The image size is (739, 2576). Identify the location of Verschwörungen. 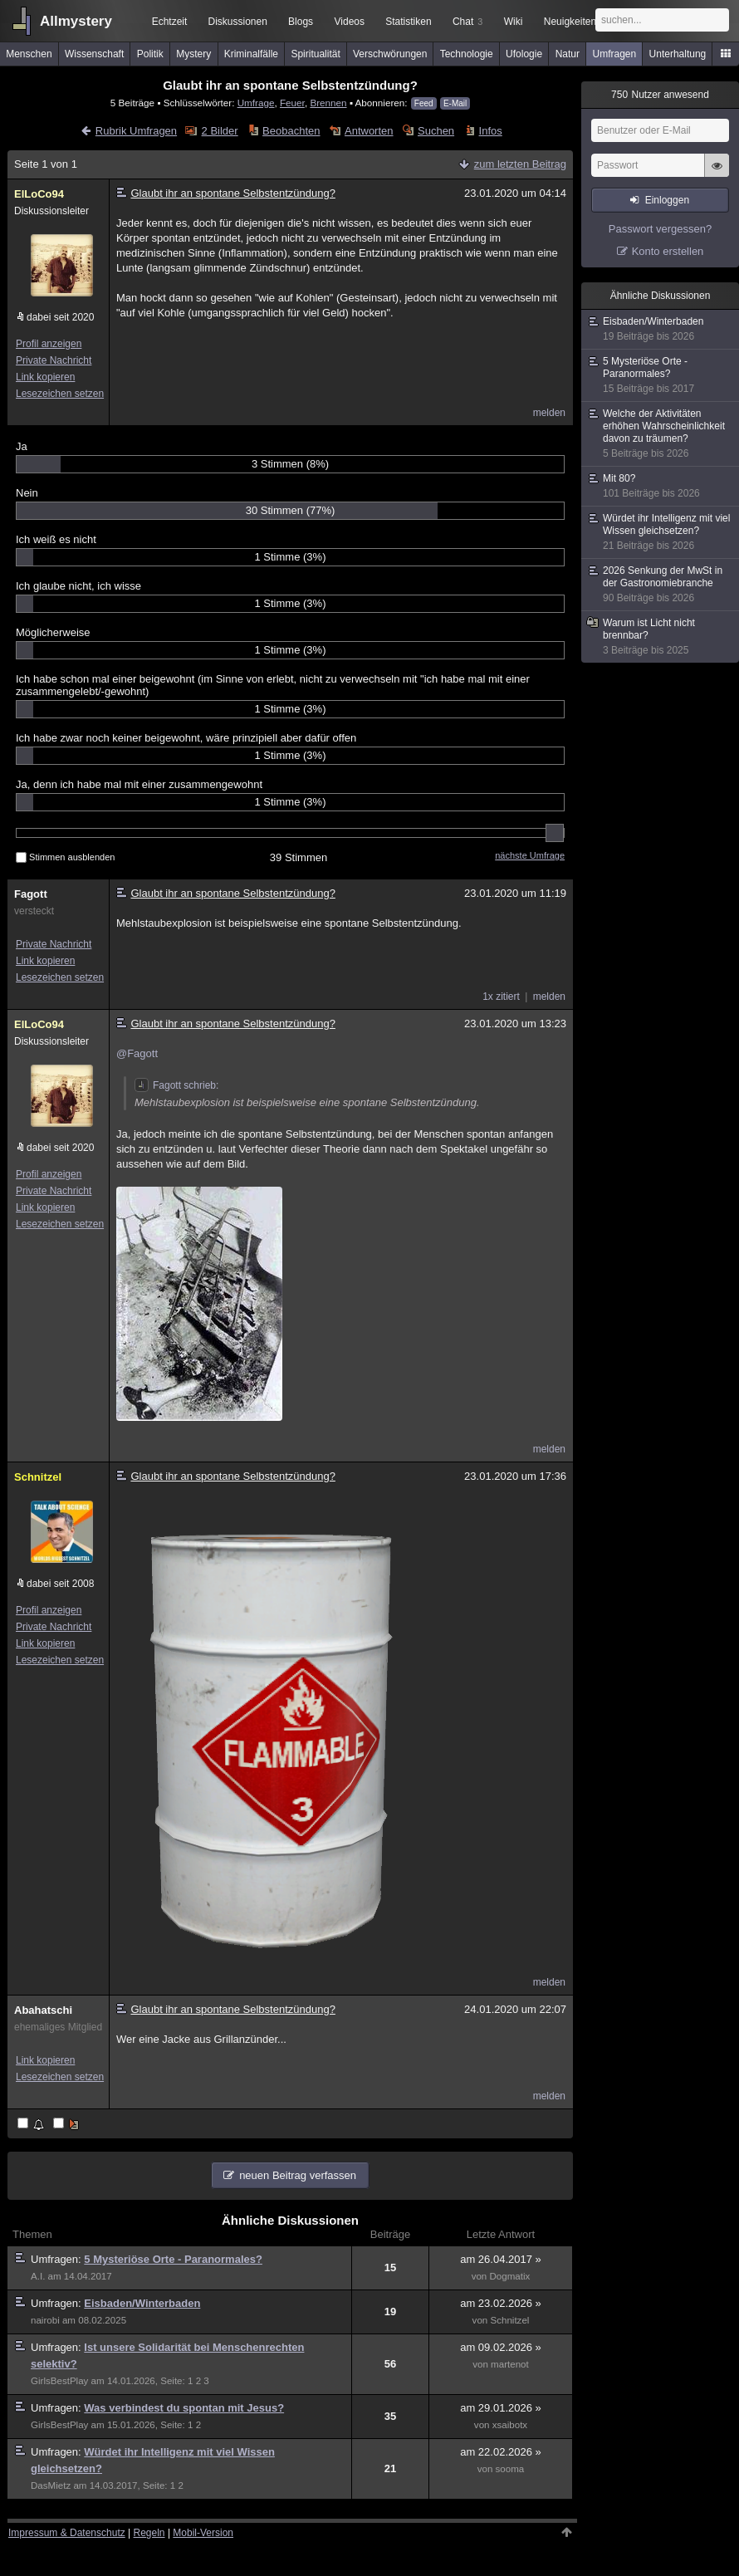
(390, 54).